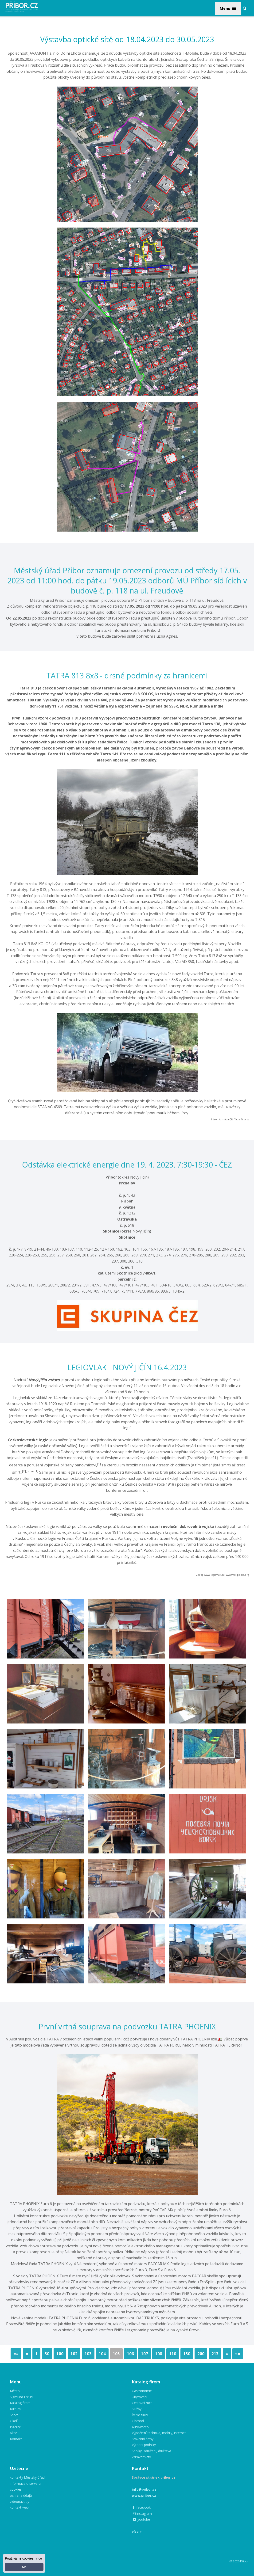 The height and width of the screenshot is (2576, 254). Describe the element at coordinates (142, 2513) in the screenshot. I see `instagram` at that location.